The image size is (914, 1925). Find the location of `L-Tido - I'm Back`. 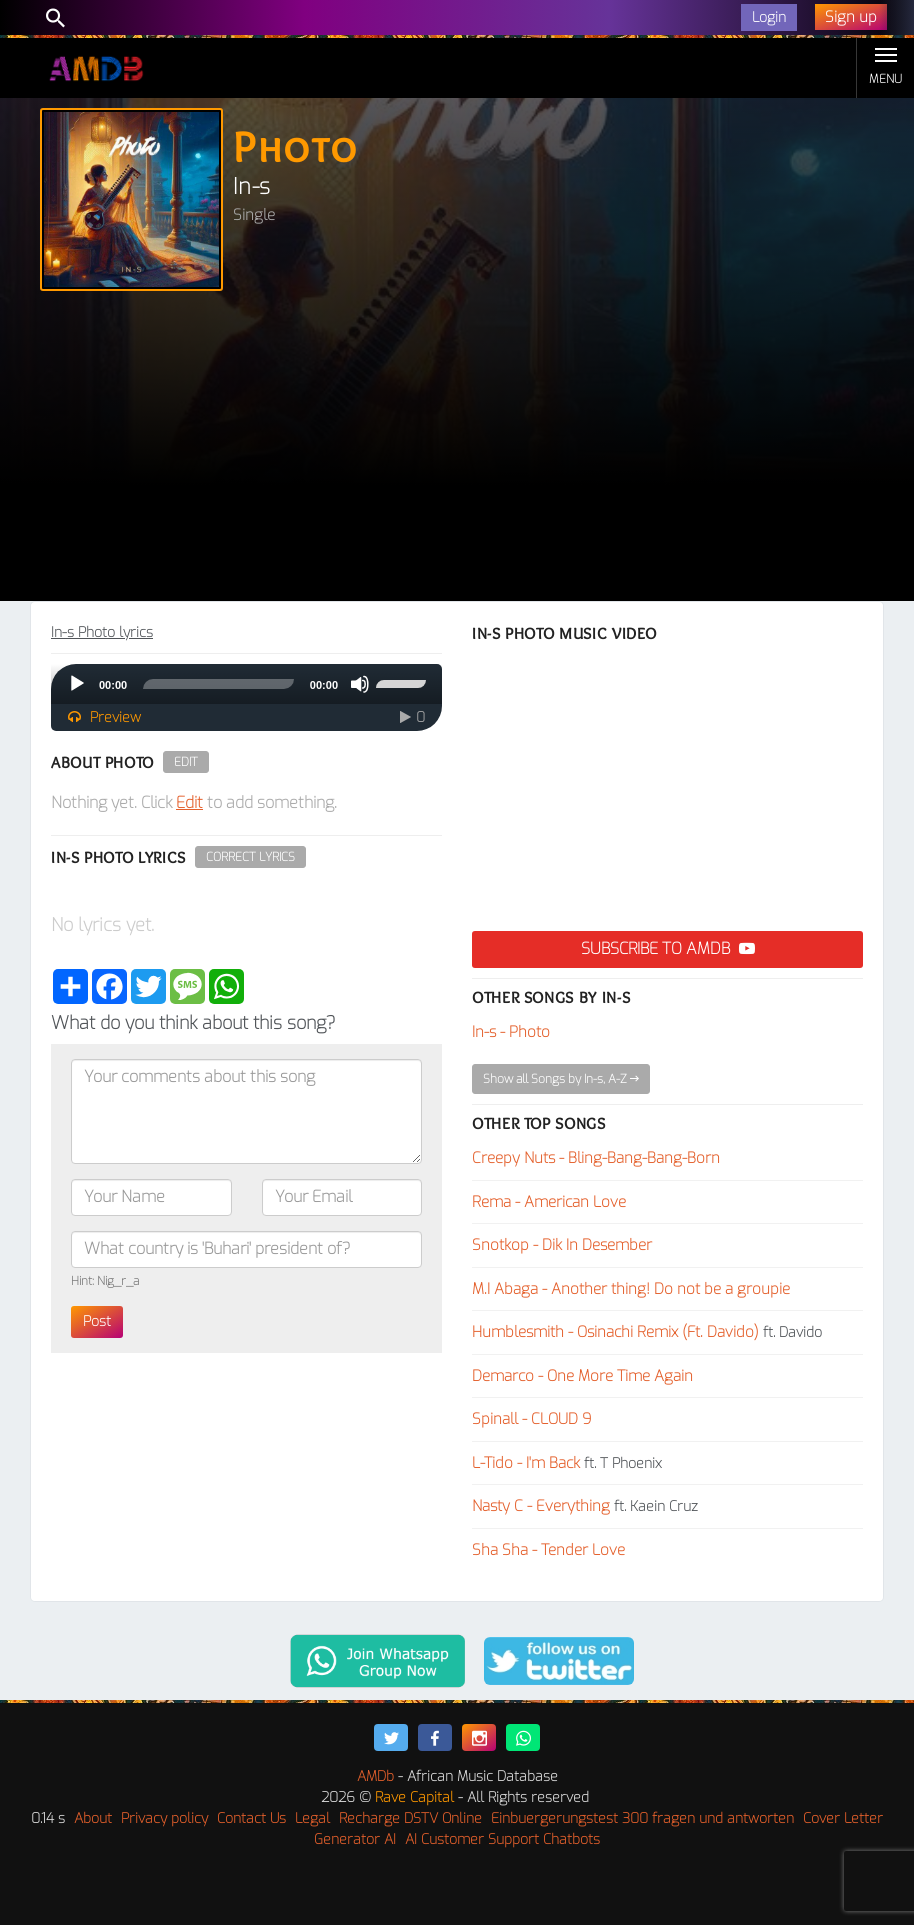

L-Tido - I'm Back is located at coordinates (526, 1463).